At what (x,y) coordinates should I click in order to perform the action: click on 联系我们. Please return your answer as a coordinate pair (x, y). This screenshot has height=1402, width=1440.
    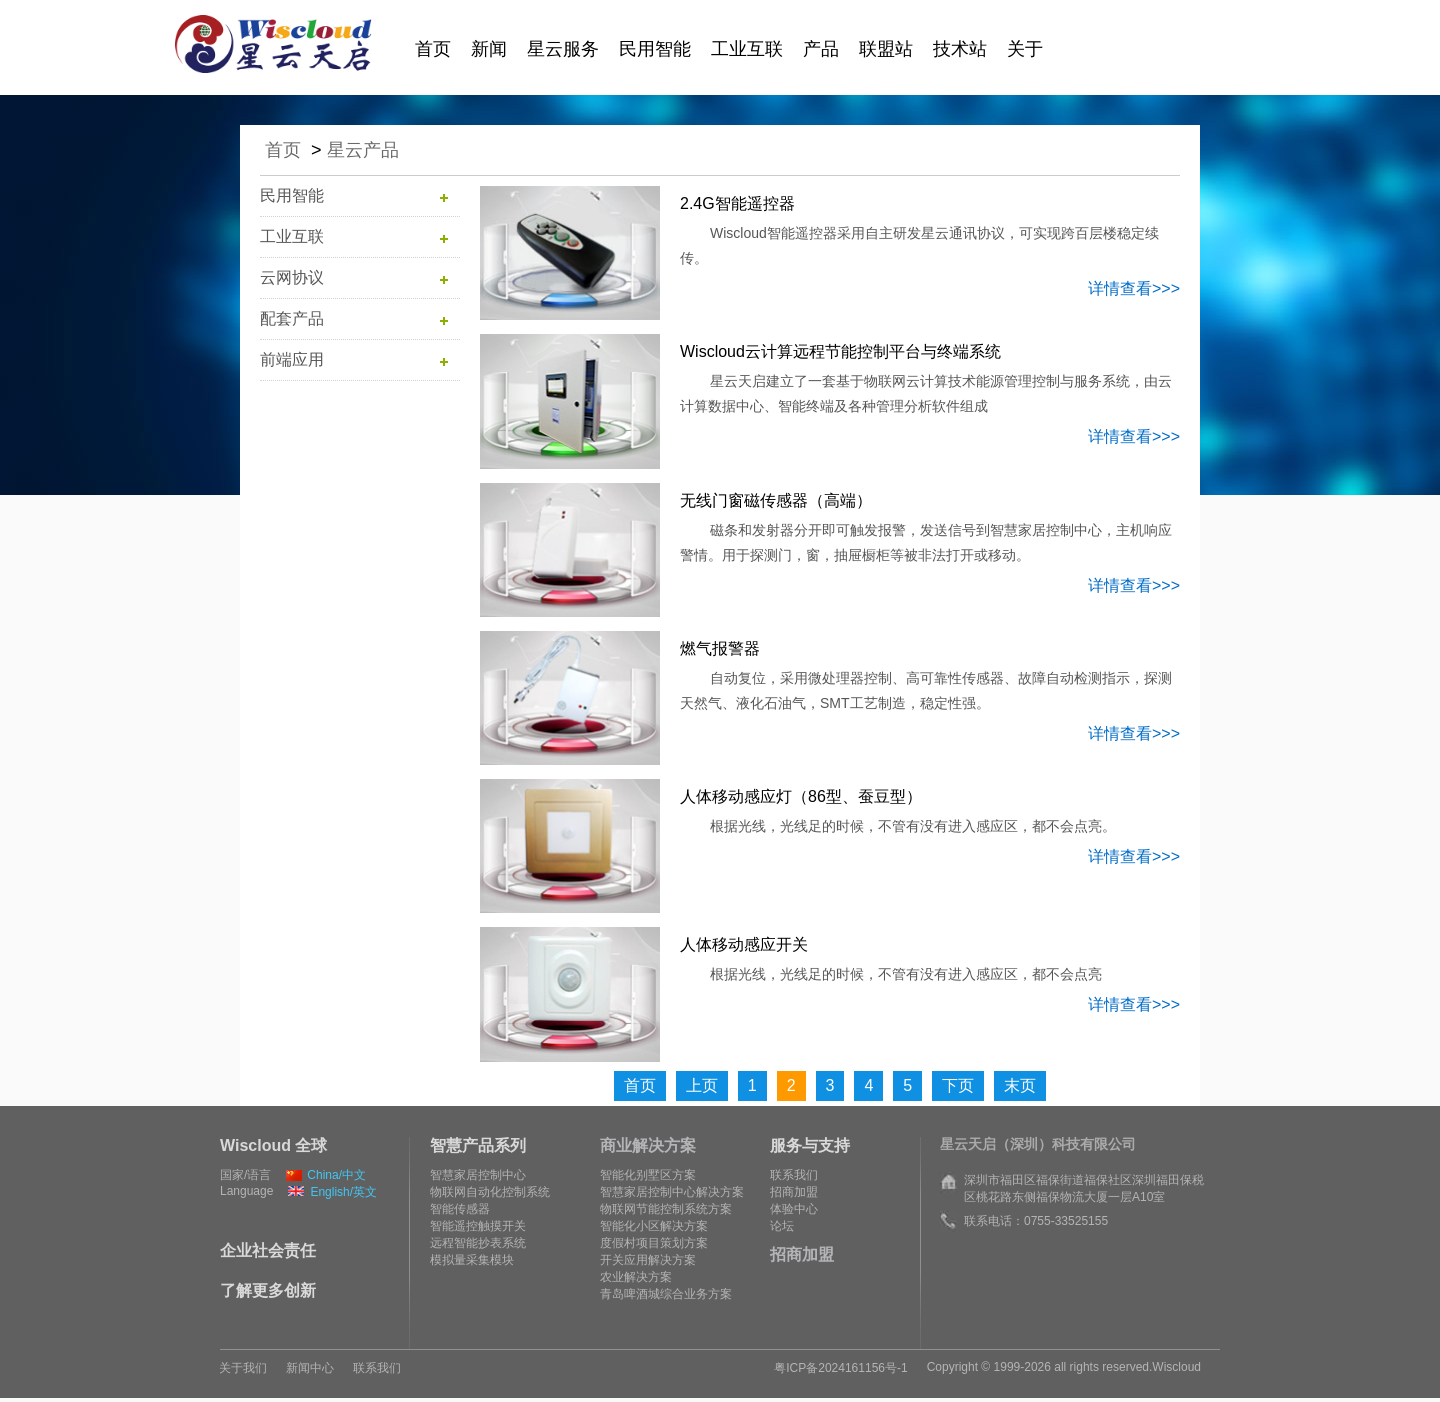
    Looking at the image, I should click on (794, 1175).